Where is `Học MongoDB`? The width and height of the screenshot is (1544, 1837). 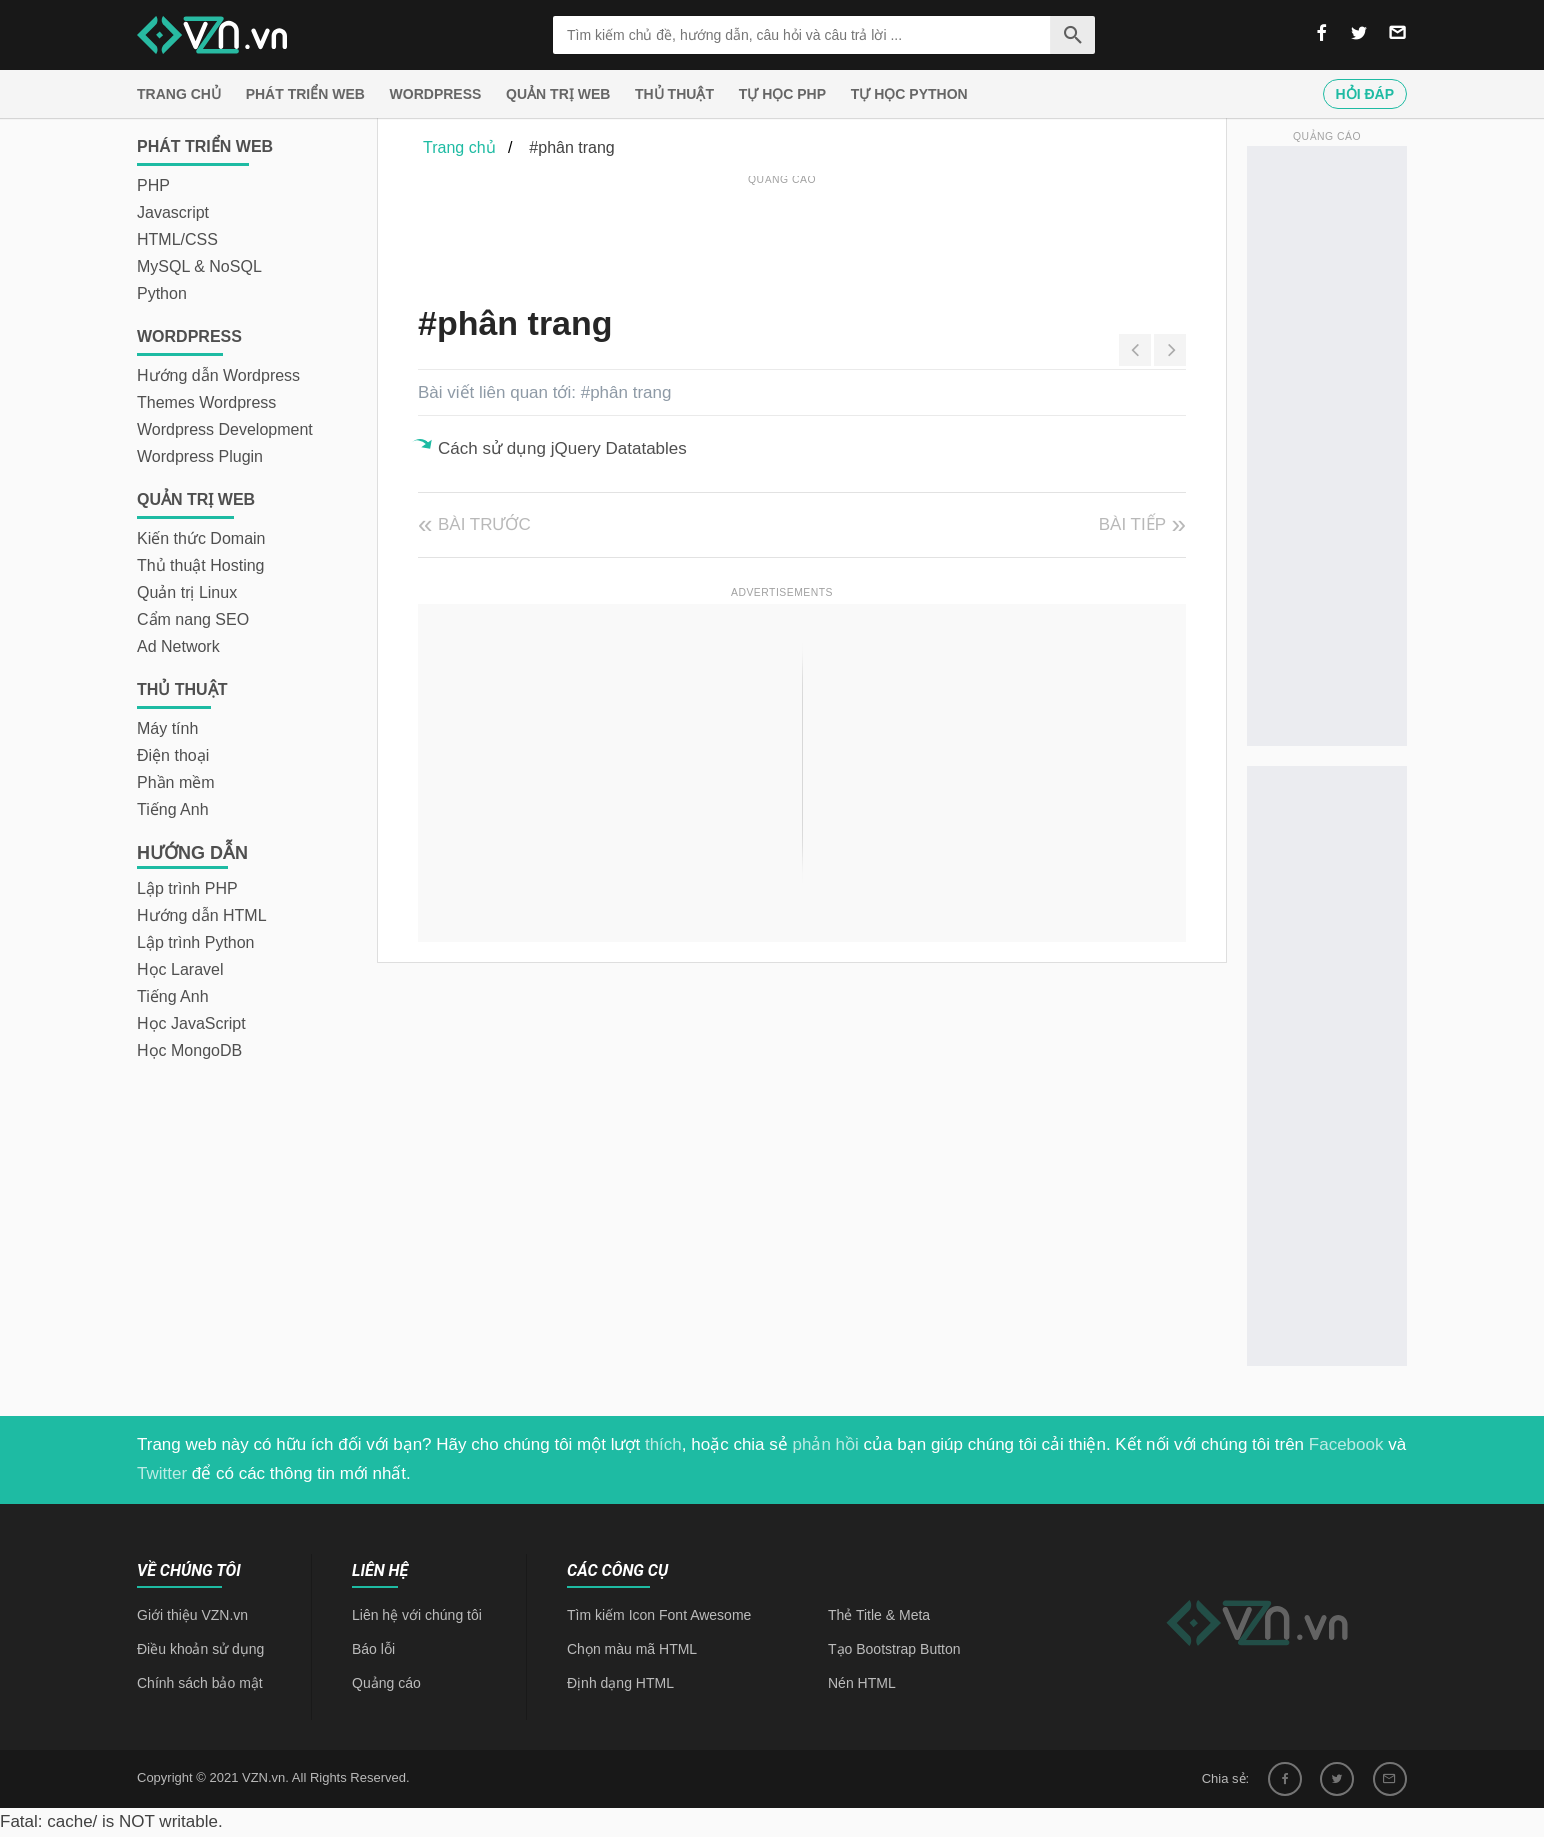 Học MongoDB is located at coordinates (189, 1050).